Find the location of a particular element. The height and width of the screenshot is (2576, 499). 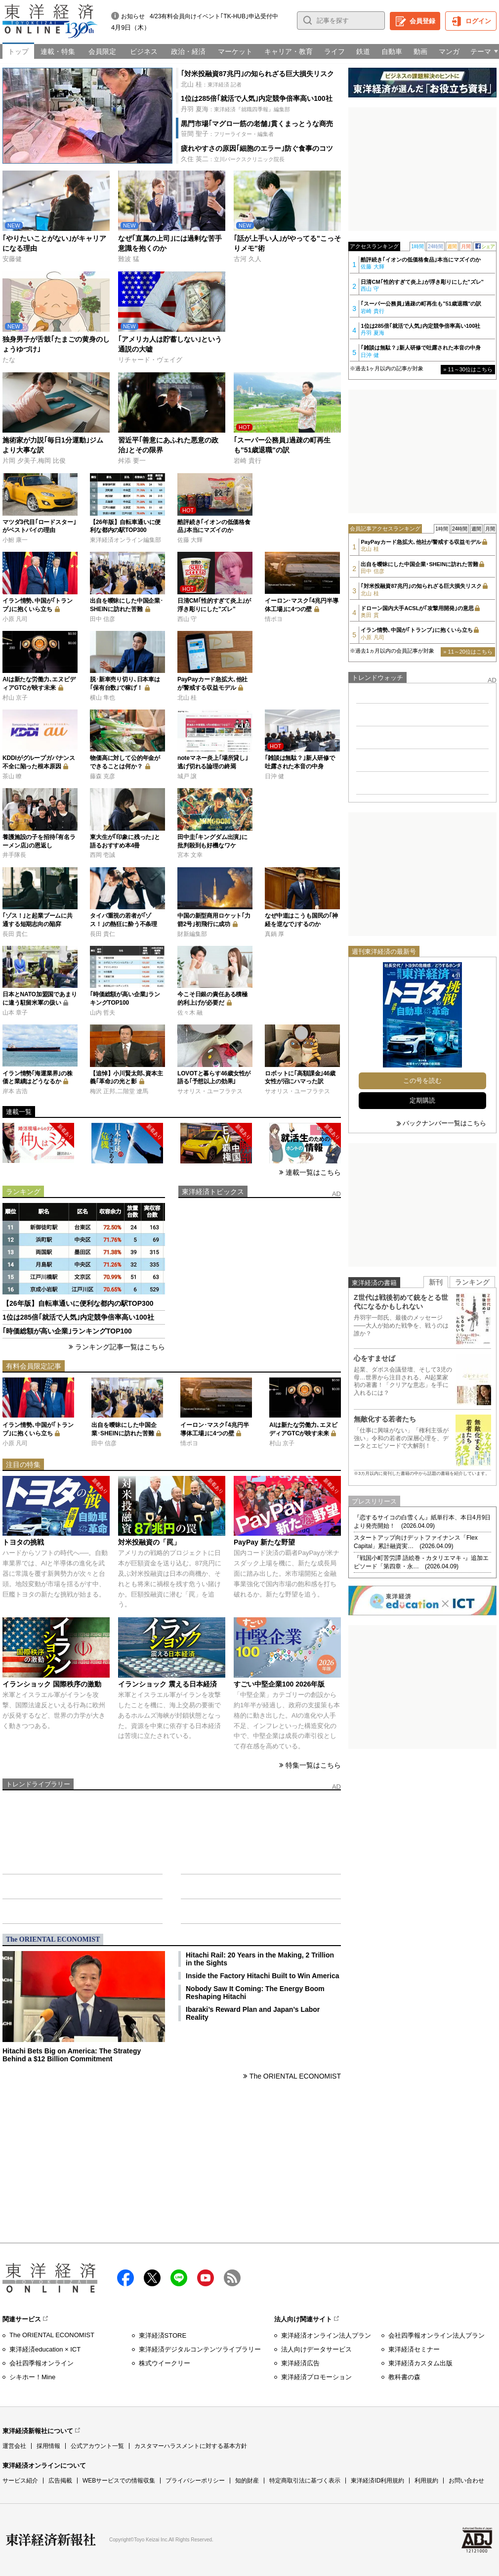

村山 京子 is located at coordinates (15, 697).